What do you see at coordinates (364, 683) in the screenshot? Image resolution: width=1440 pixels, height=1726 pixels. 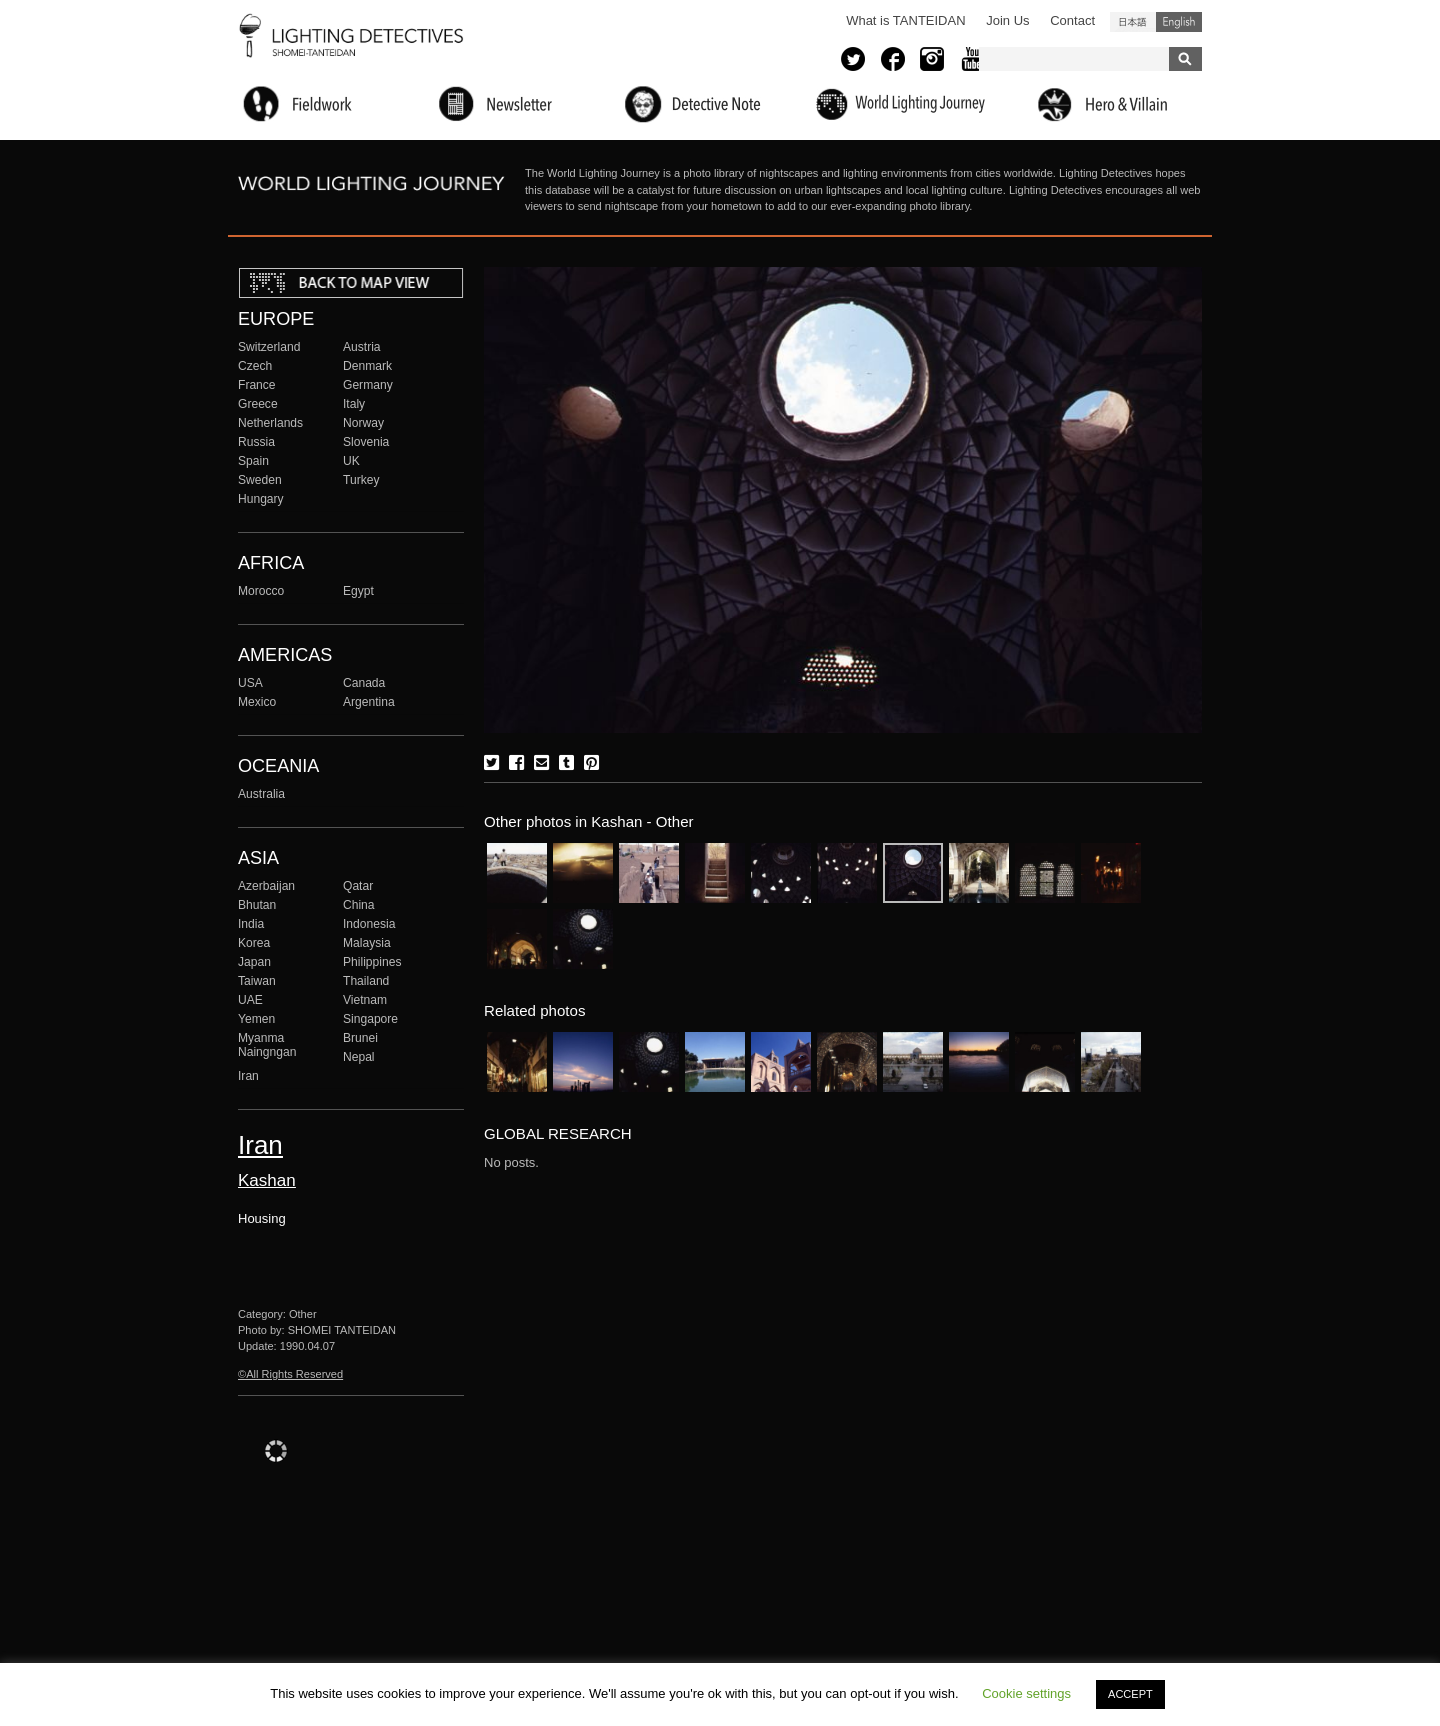 I see `Canada` at bounding box center [364, 683].